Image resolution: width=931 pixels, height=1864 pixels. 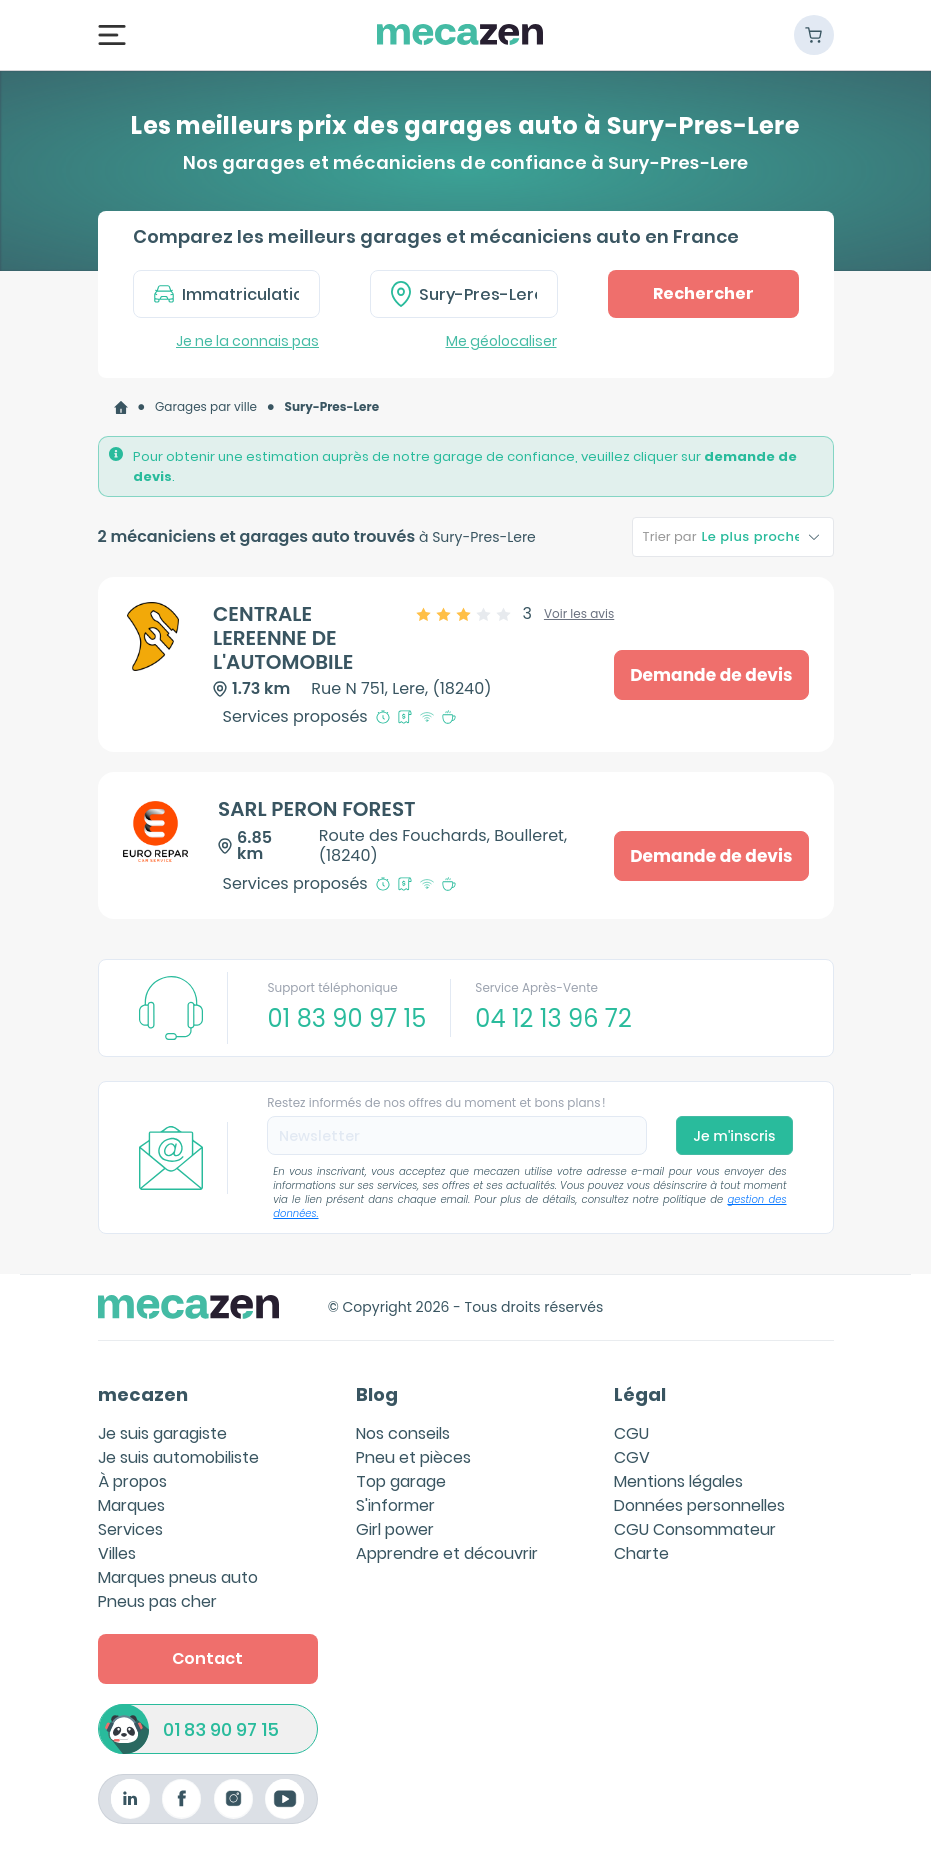 What do you see at coordinates (413, 1457) in the screenshot?
I see `Pneu et pièces` at bounding box center [413, 1457].